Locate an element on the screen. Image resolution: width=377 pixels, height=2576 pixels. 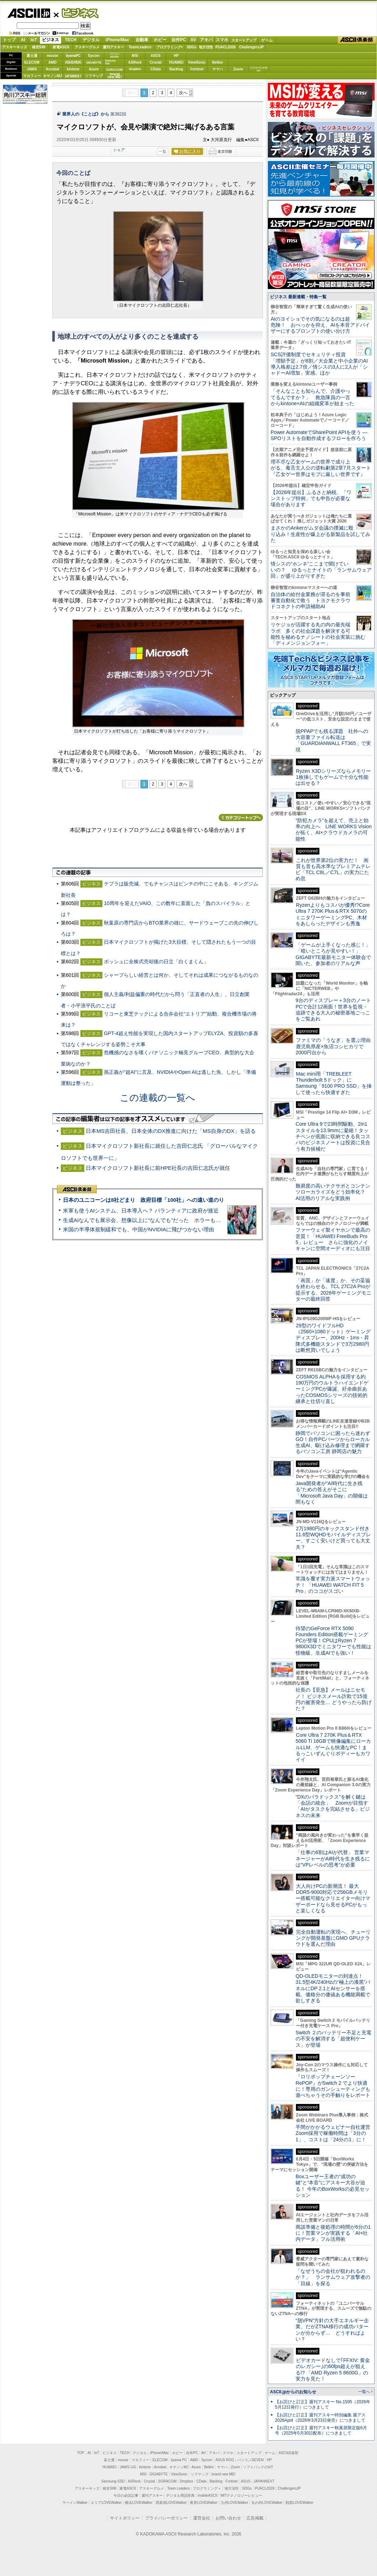
TECH is located at coordinates (70, 39).